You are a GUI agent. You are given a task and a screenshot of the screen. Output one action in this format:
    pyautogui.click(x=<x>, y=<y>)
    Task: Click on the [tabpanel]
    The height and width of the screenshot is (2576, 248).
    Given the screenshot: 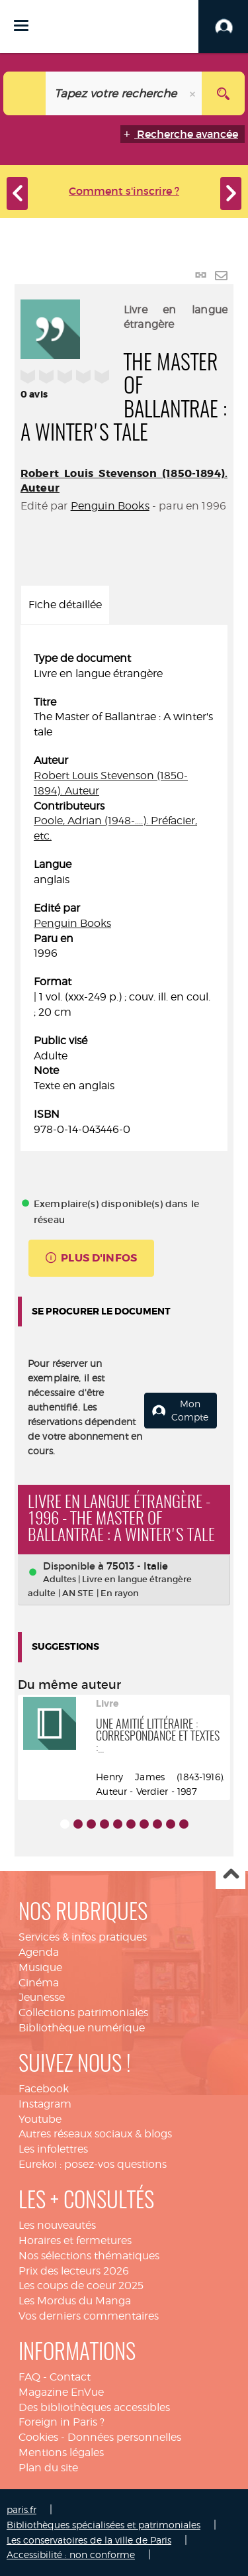 What is the action you would take?
    pyautogui.click(x=124, y=894)
    